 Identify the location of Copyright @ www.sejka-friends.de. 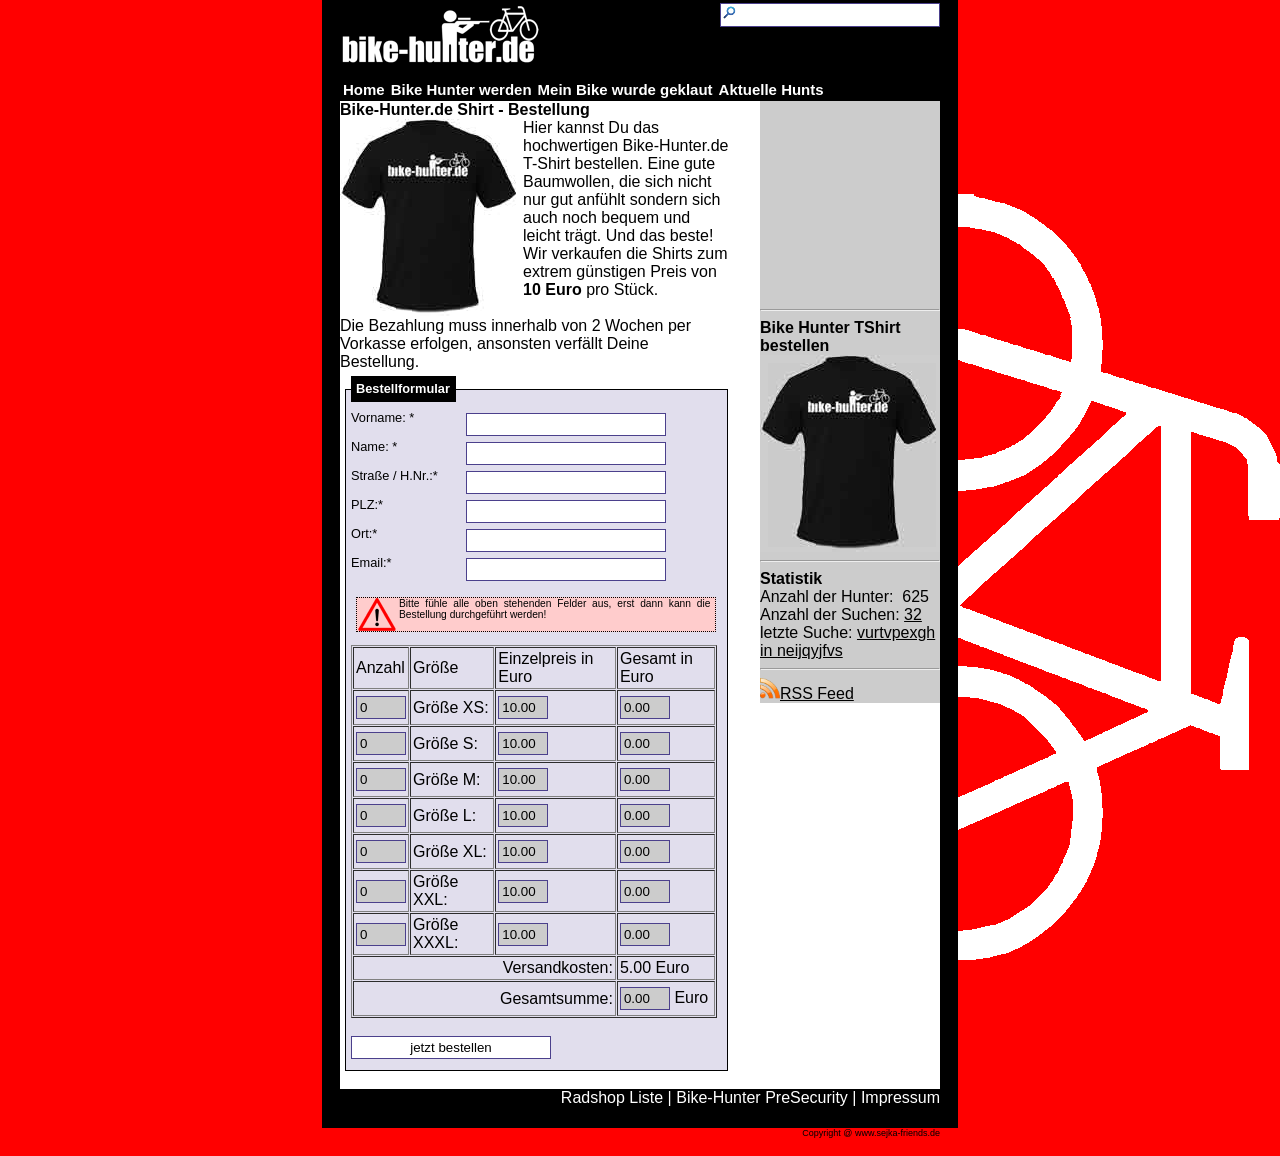
(871, 1133).